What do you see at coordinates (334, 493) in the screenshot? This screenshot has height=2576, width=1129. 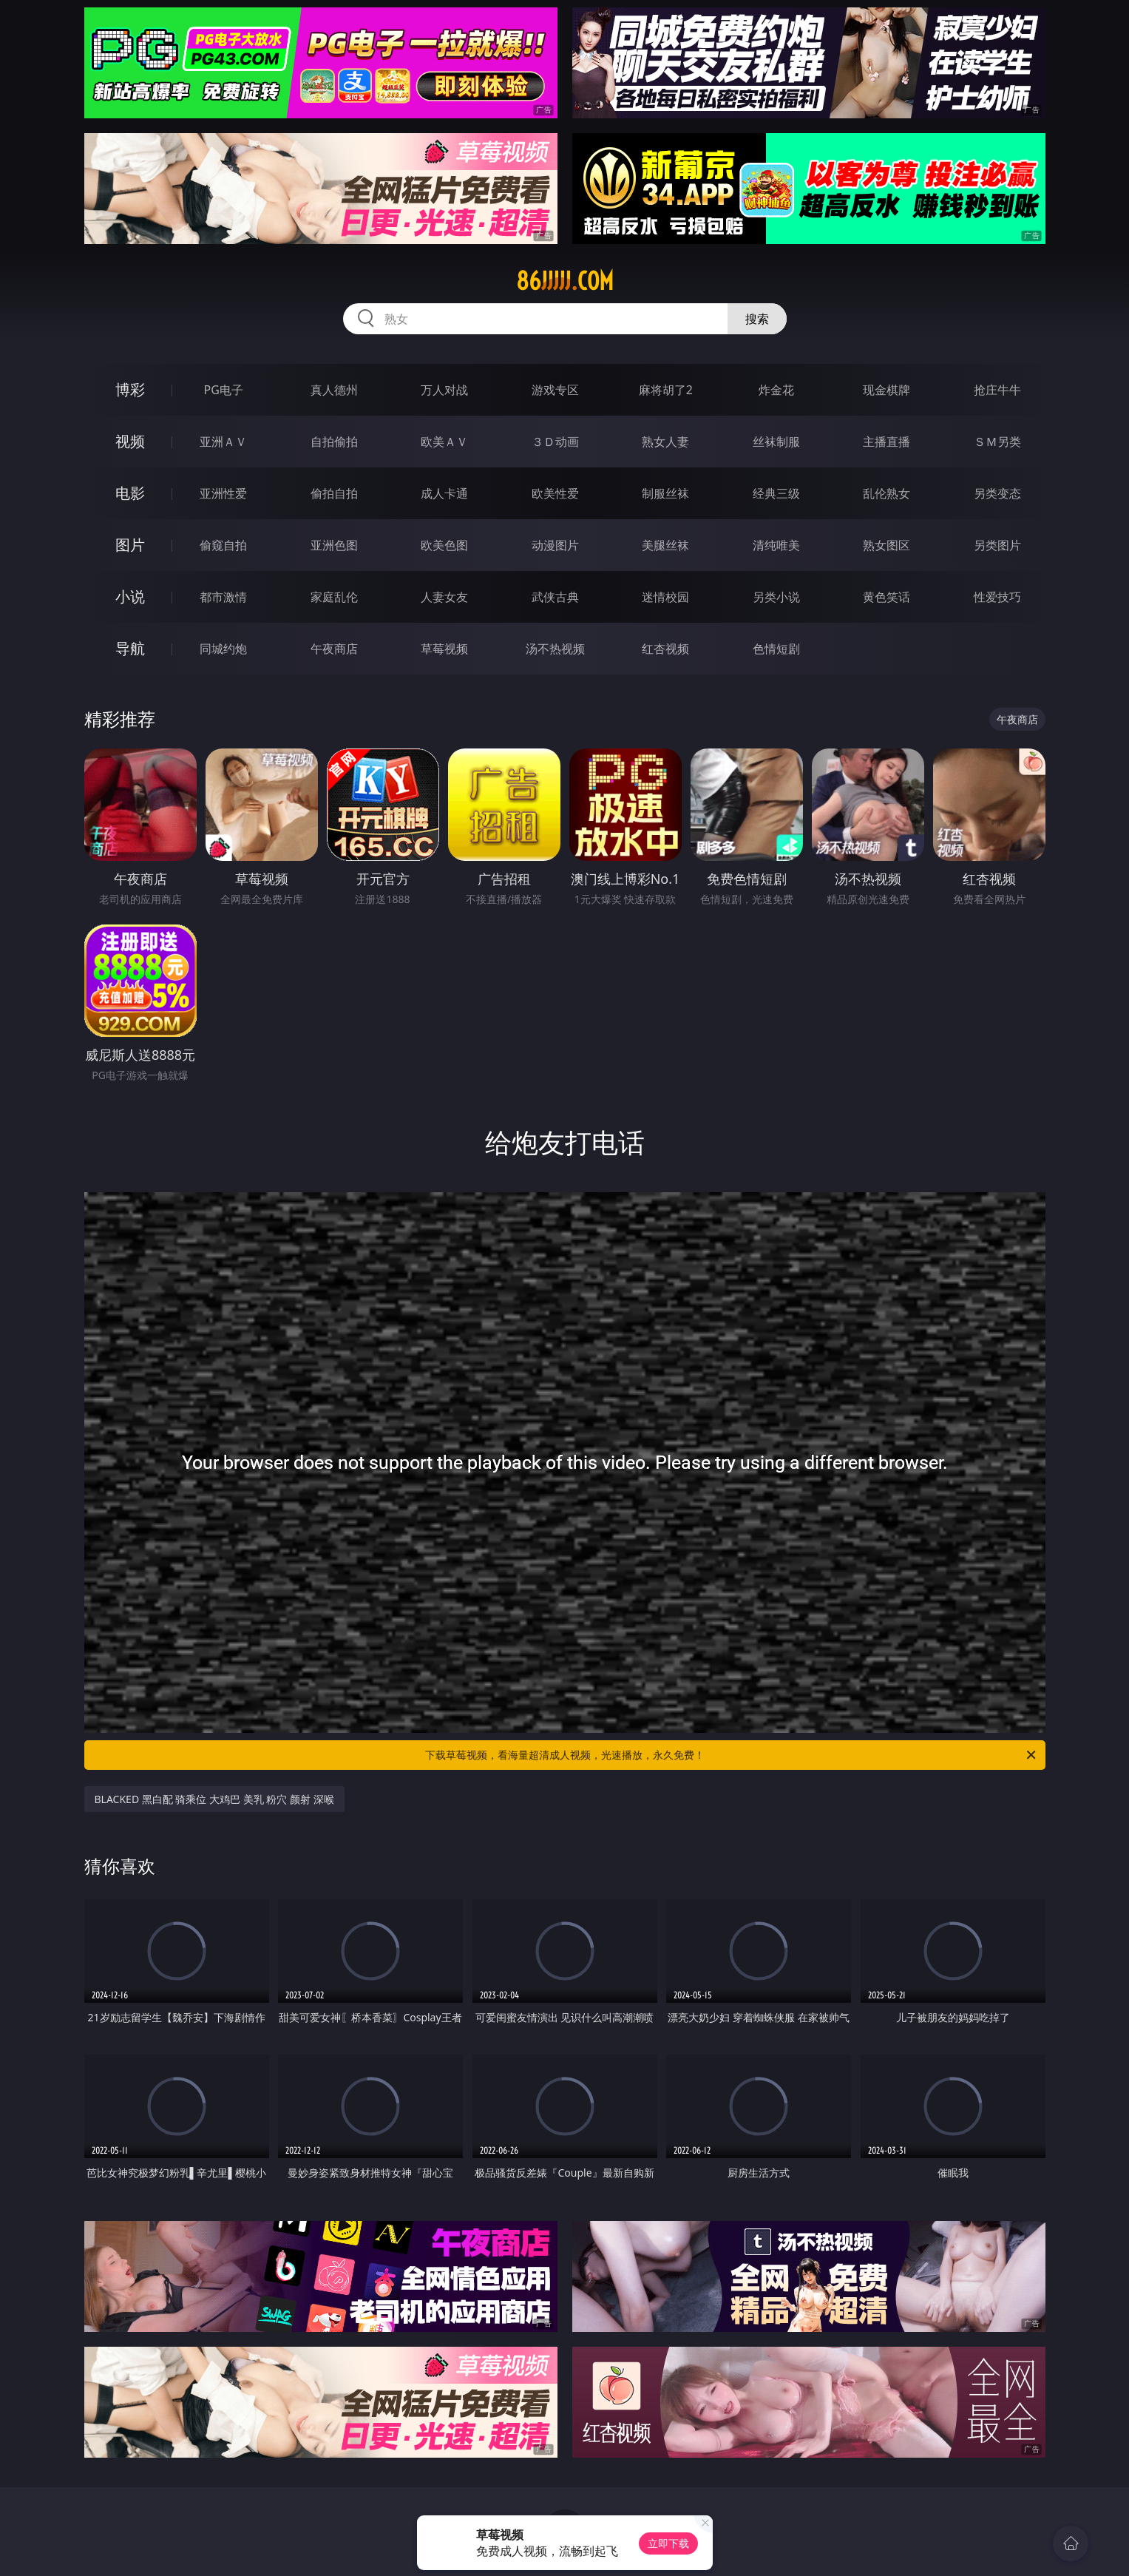 I see `偷拍自拍` at bounding box center [334, 493].